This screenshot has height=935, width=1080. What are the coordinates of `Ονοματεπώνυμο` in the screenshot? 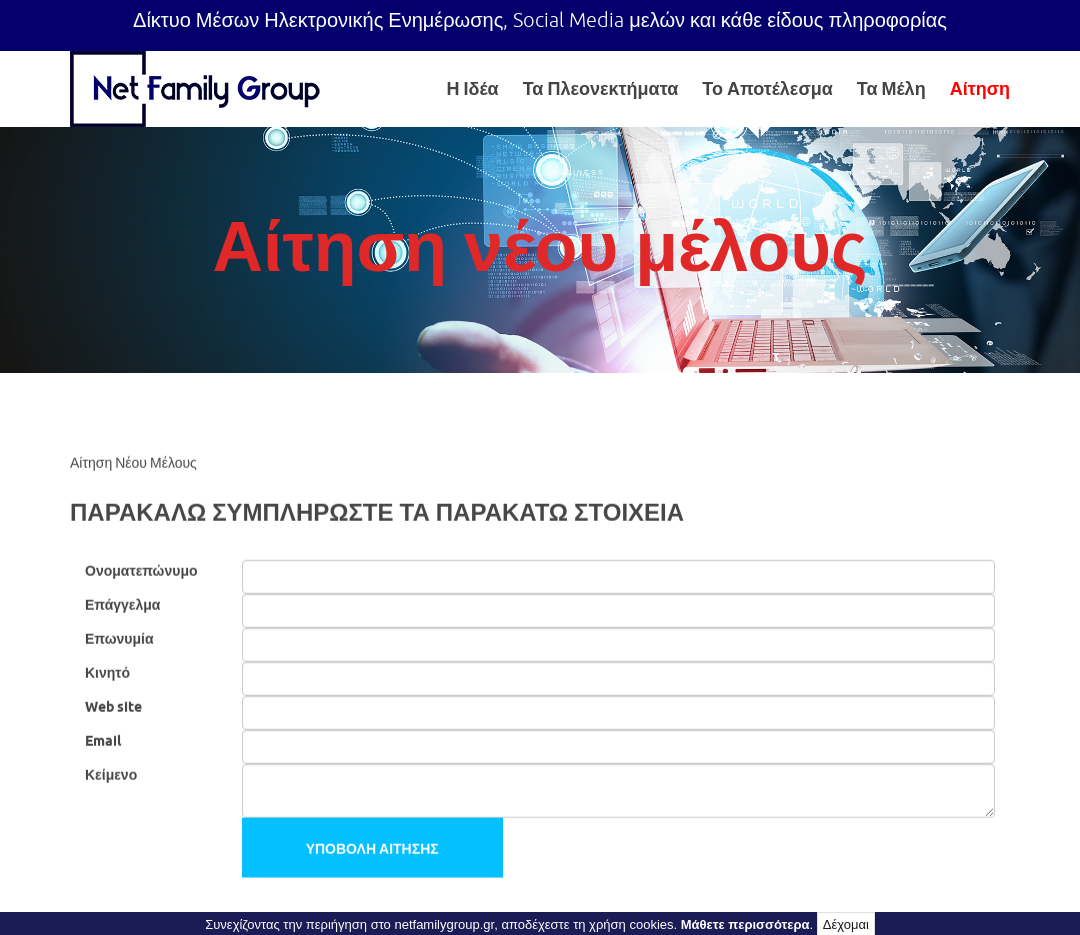 It's located at (141, 570).